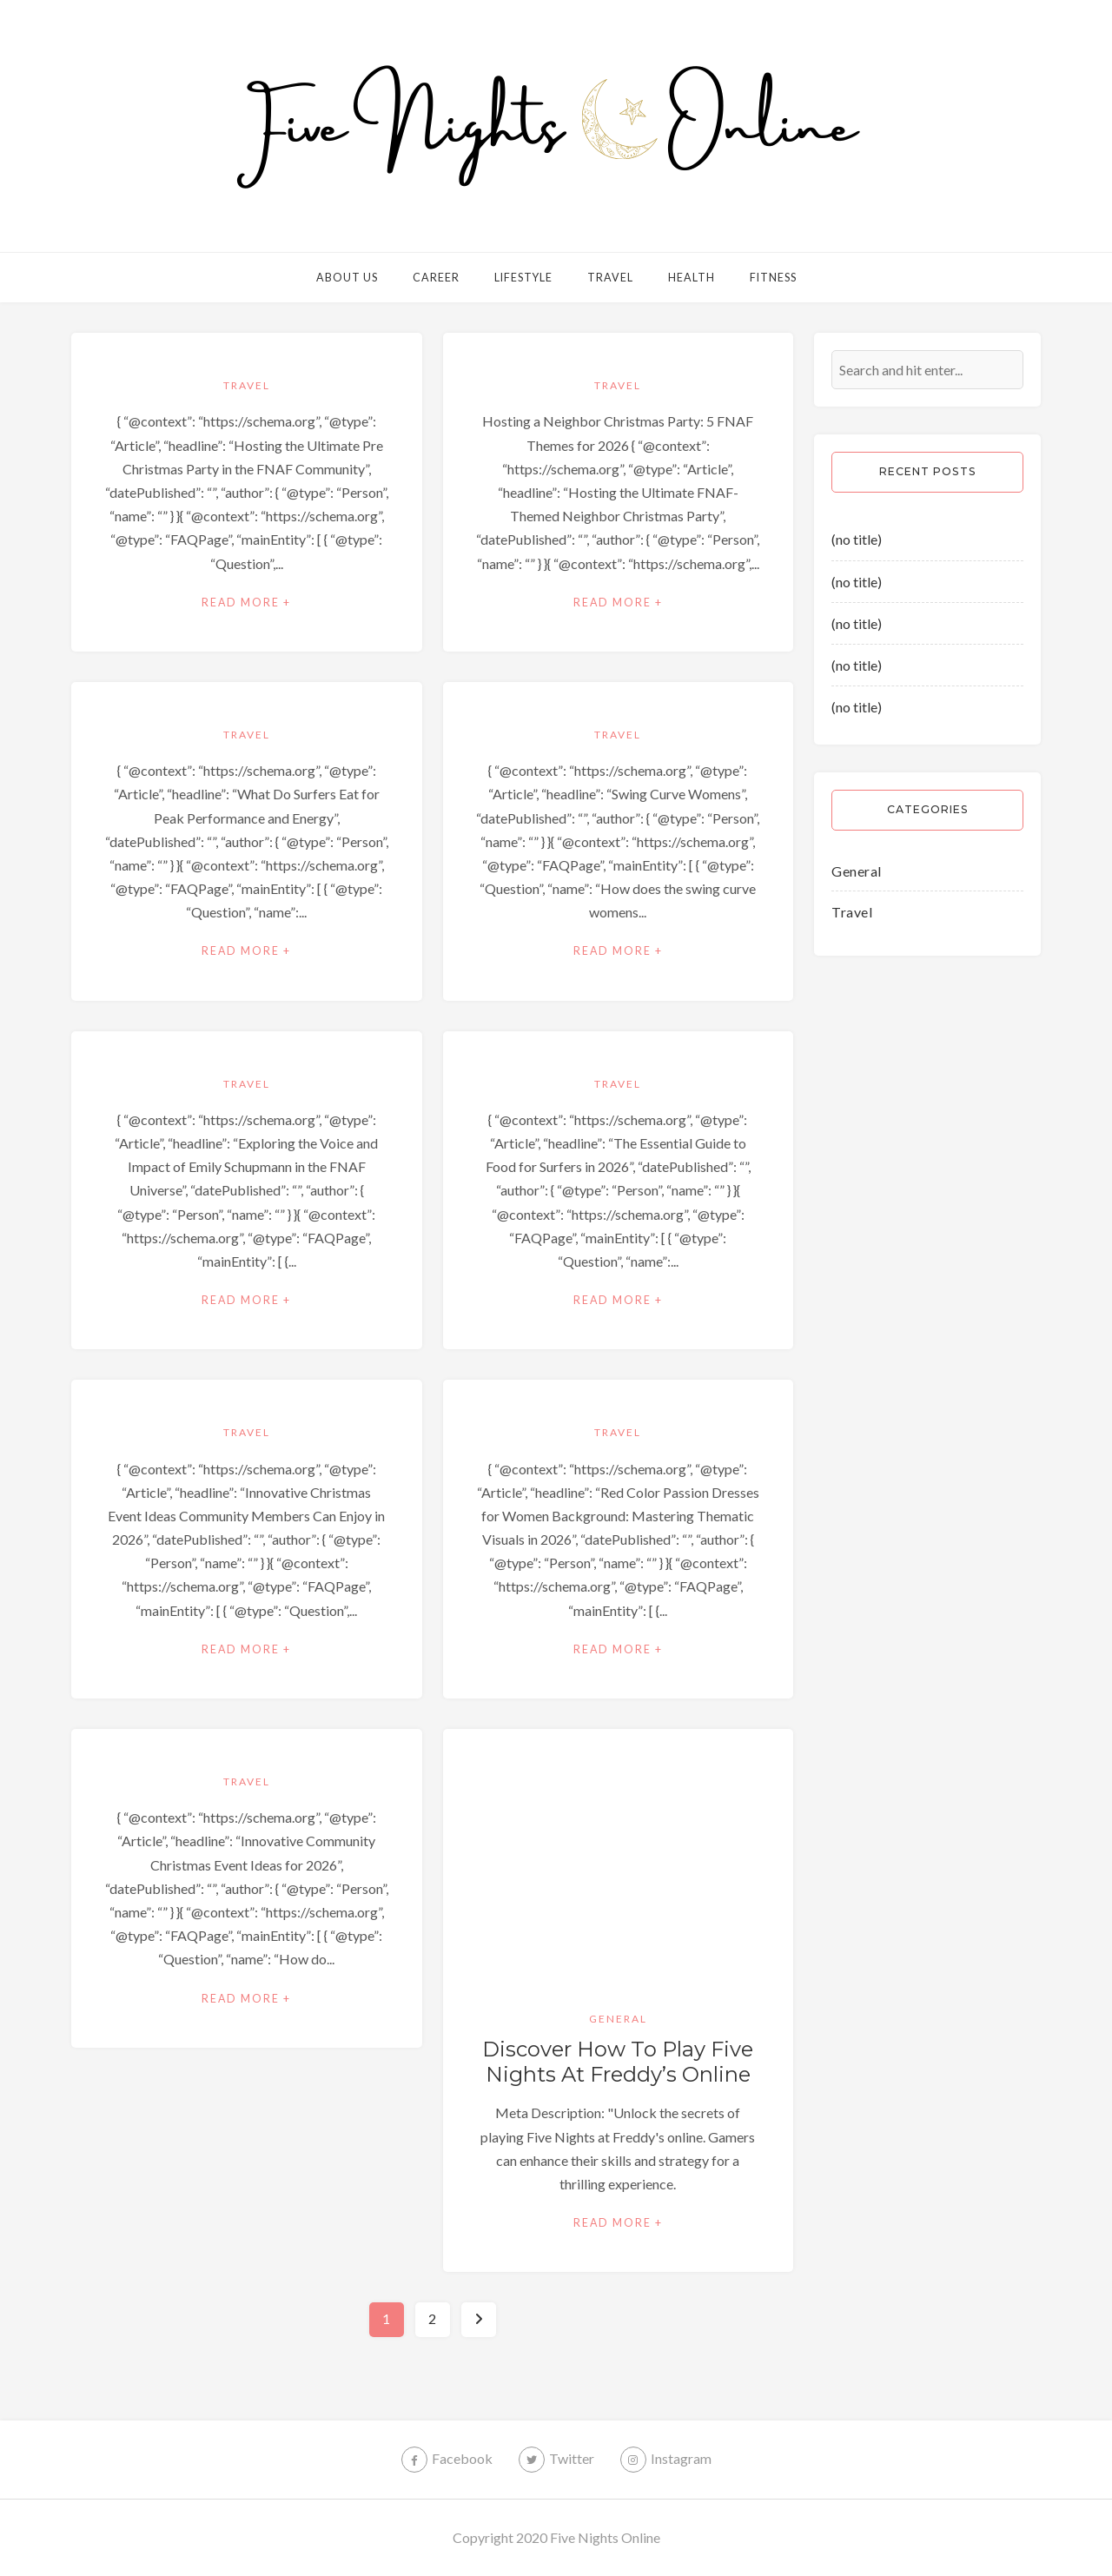  Describe the element at coordinates (347, 277) in the screenshot. I see `About Us` at that location.